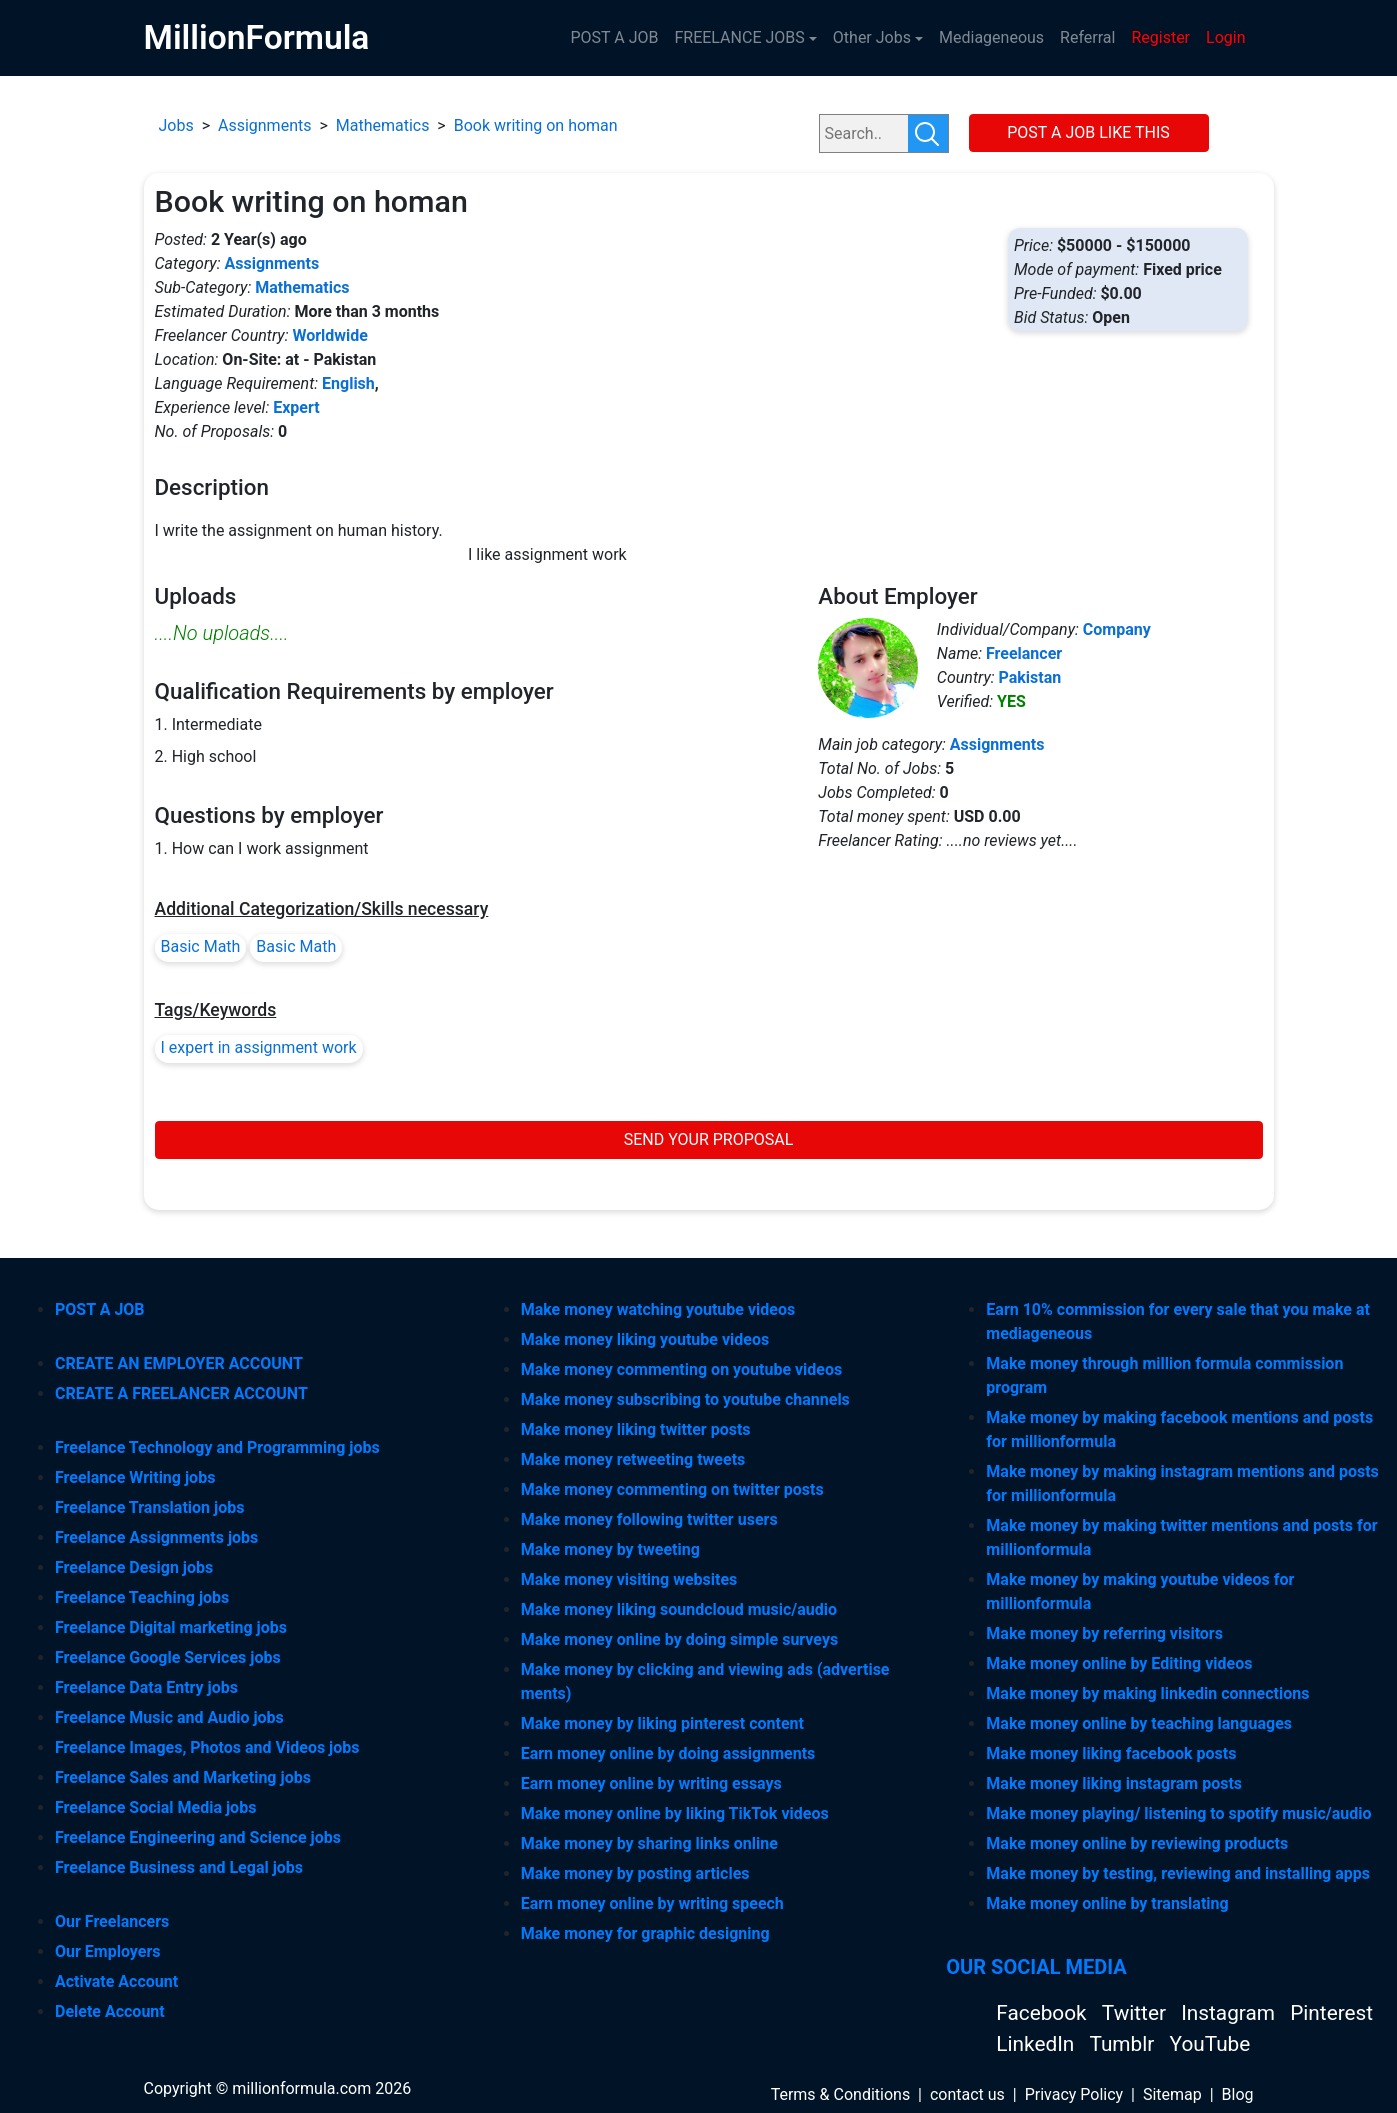 This screenshot has width=1397, height=2113. I want to click on Login, so click(1225, 37).